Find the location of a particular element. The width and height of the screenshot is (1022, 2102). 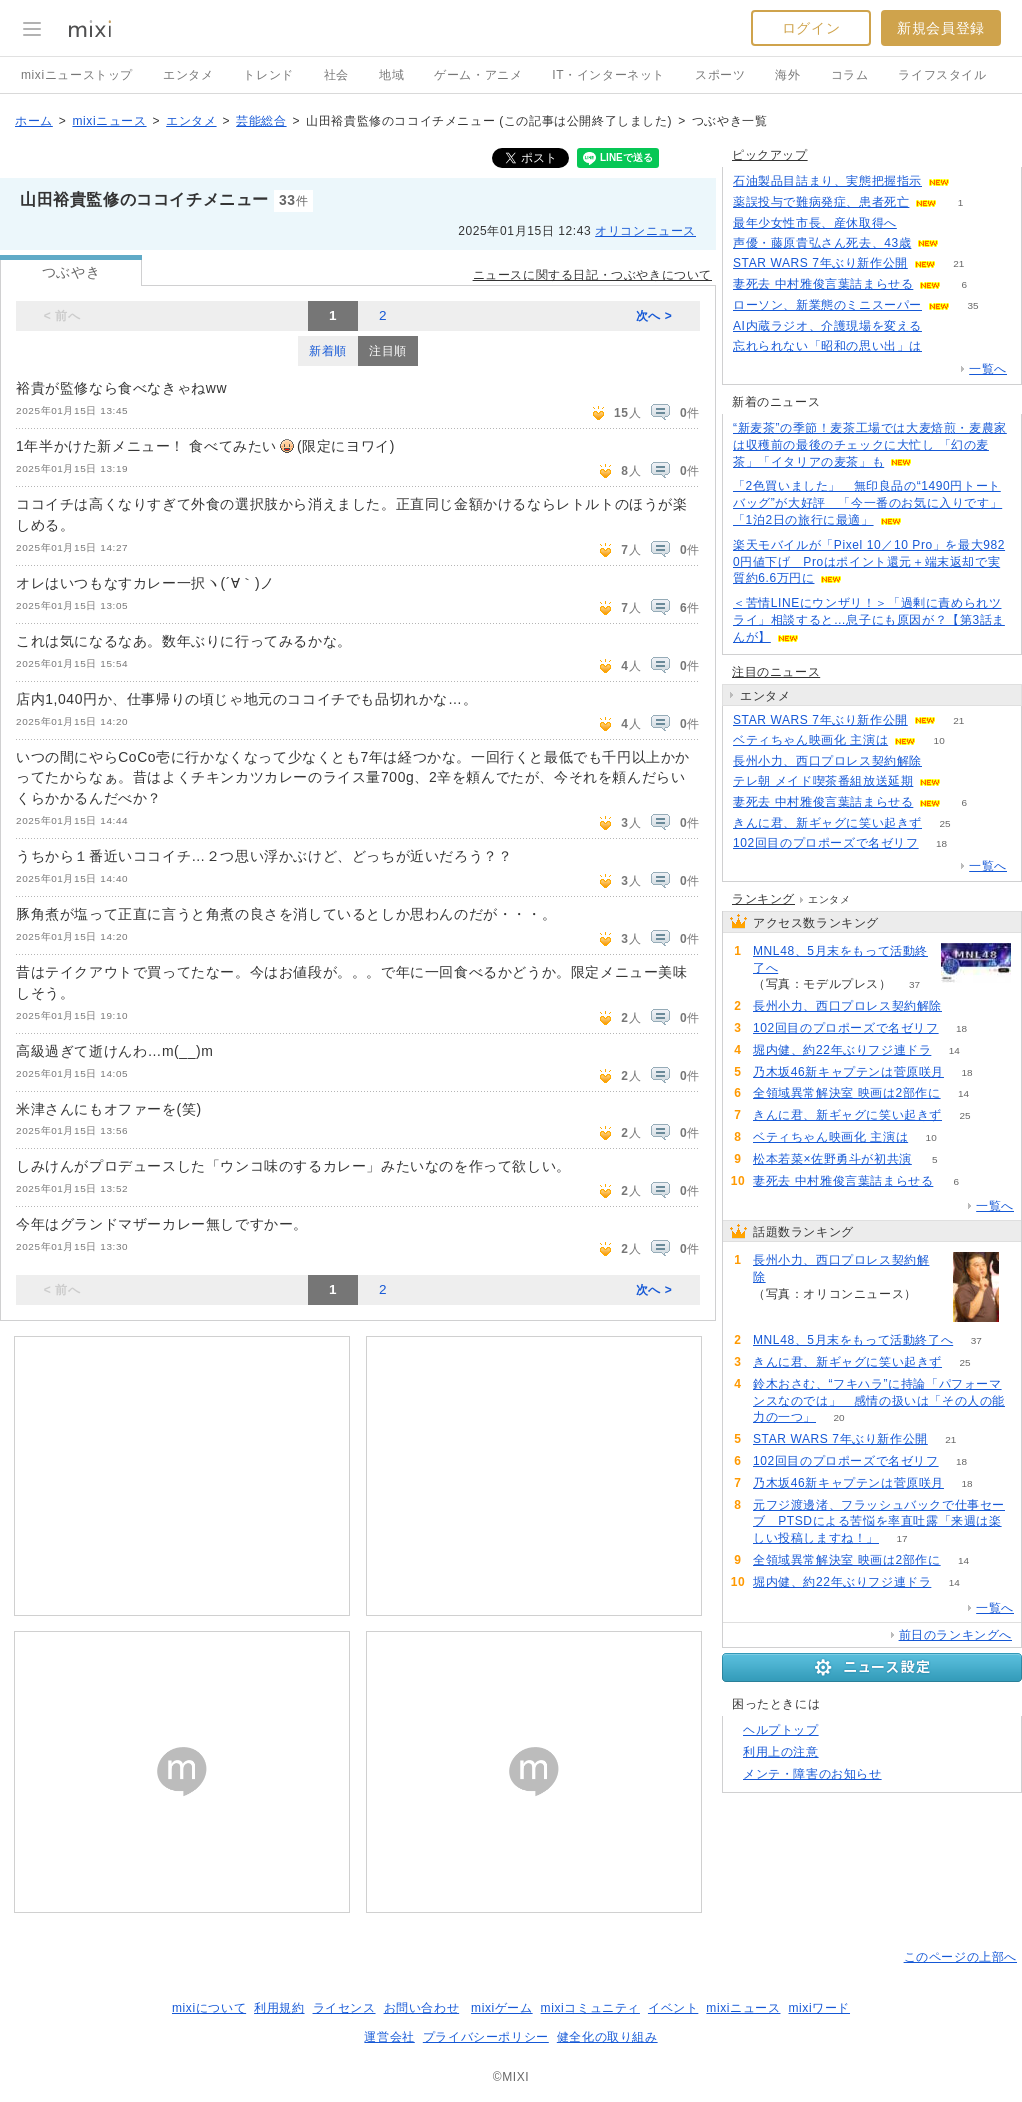

68 is located at coordinates (944, 761).